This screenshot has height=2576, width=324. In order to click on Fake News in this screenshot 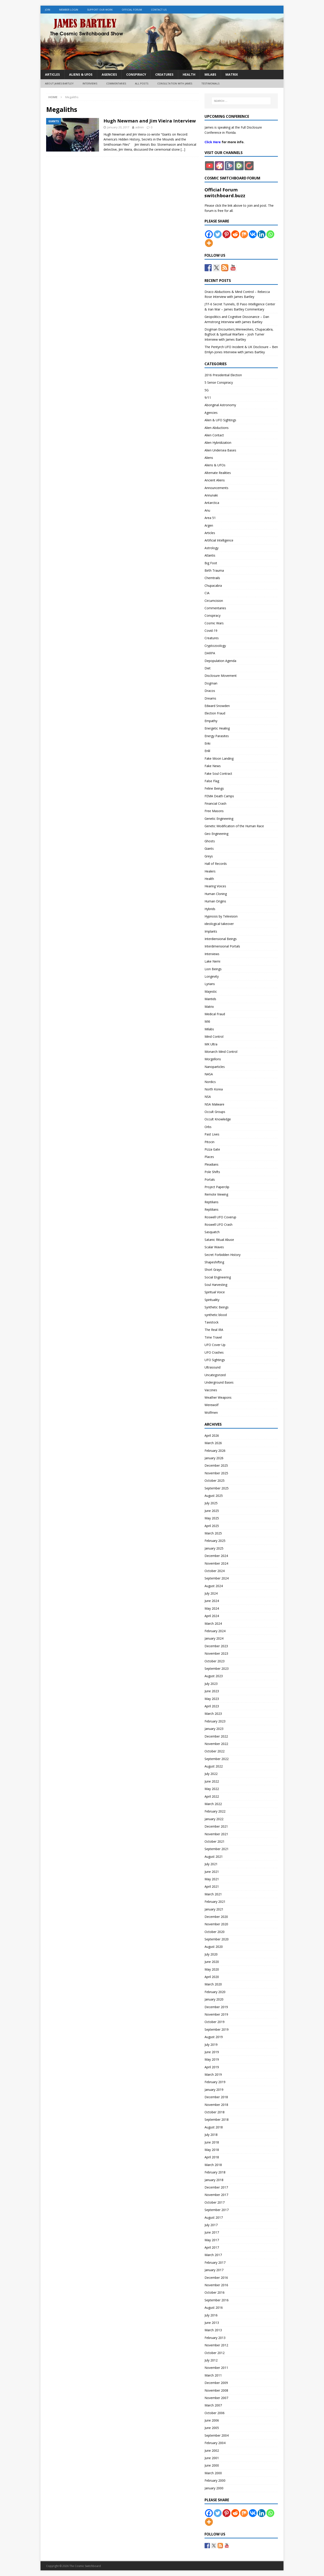, I will do `click(213, 766)`.